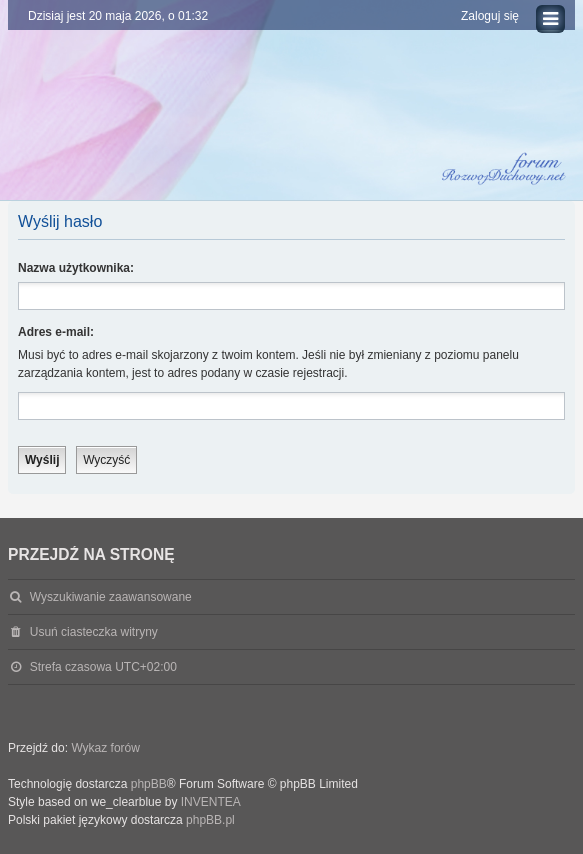  What do you see at coordinates (76, 268) in the screenshot?
I see `Nazwa użytkownika:` at bounding box center [76, 268].